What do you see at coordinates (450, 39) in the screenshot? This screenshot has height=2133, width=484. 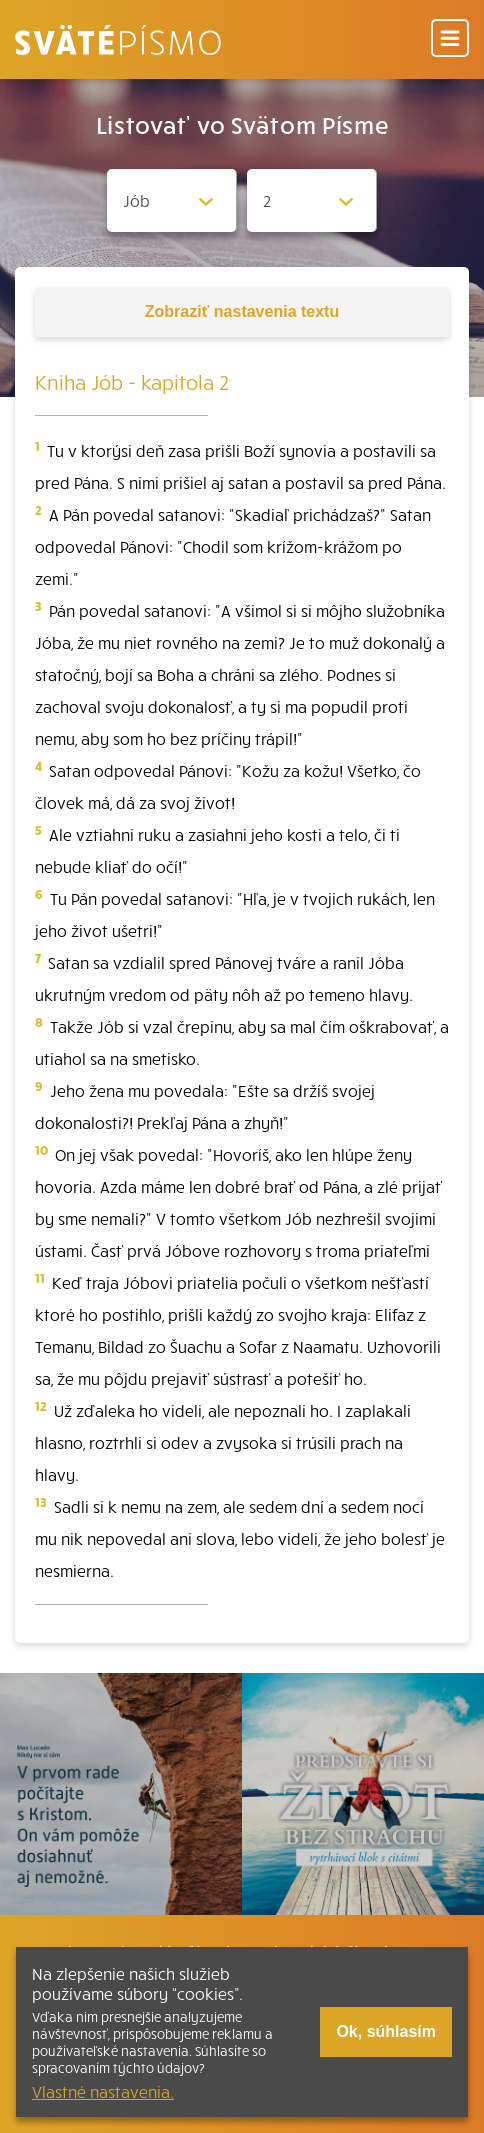 I see `[Menu]` at bounding box center [450, 39].